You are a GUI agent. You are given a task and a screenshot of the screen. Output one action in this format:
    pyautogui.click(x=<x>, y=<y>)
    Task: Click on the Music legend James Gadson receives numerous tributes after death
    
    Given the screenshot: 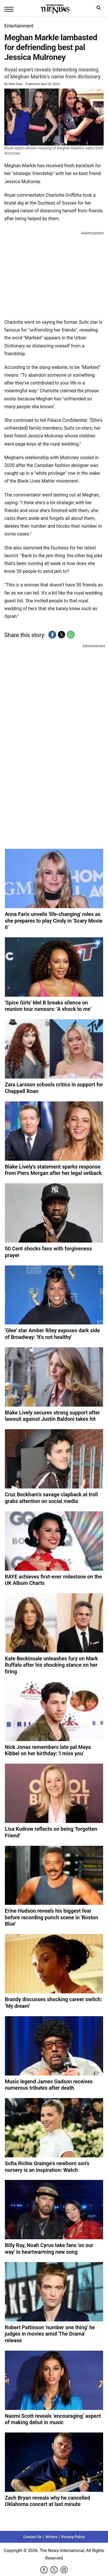 What is the action you would take?
    pyautogui.click(x=49, y=2084)
    